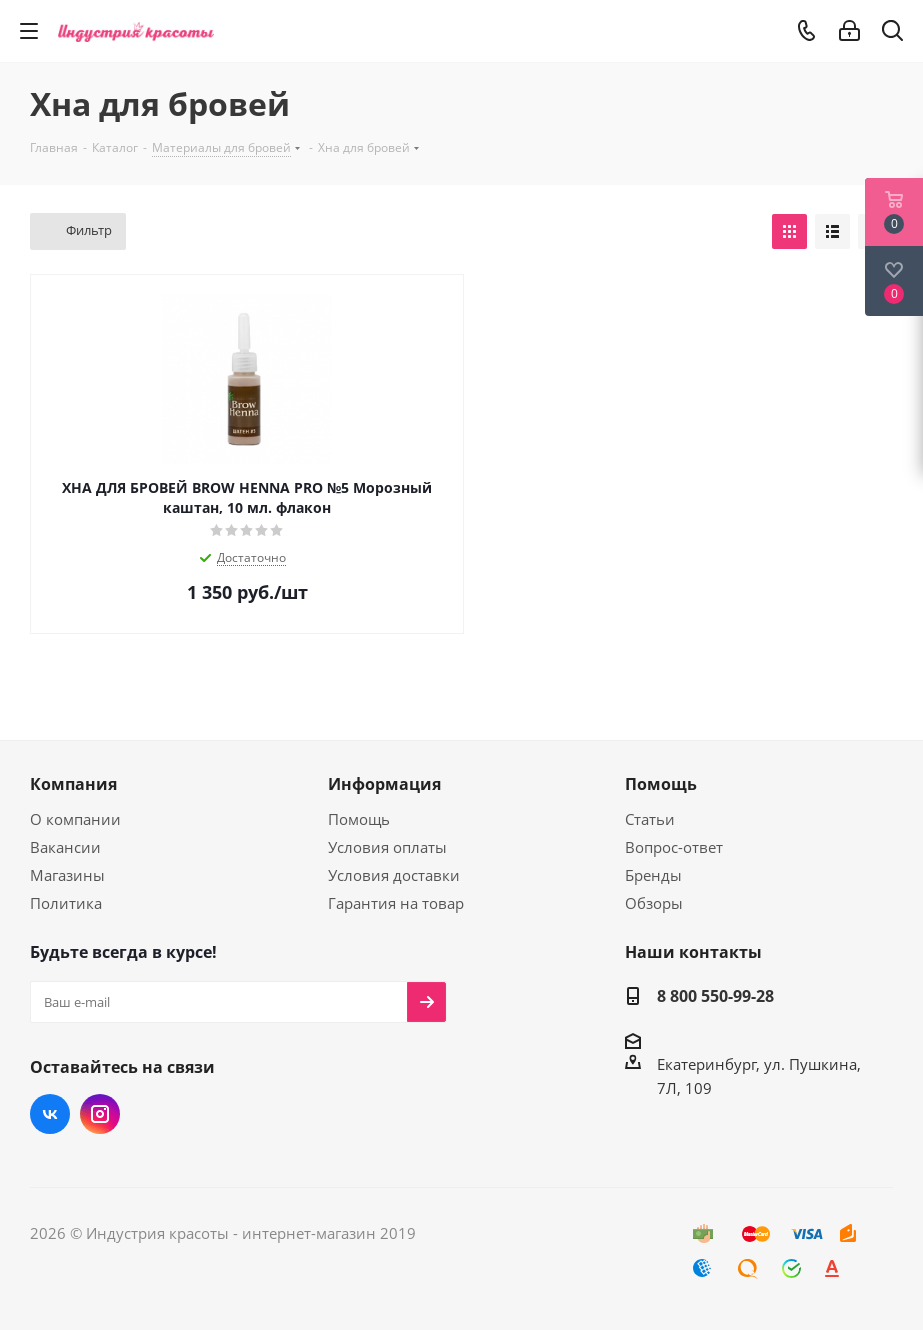 Image resolution: width=923 pixels, height=1330 pixels. Describe the element at coordinates (65, 847) in the screenshot. I see `Вакансии` at that location.